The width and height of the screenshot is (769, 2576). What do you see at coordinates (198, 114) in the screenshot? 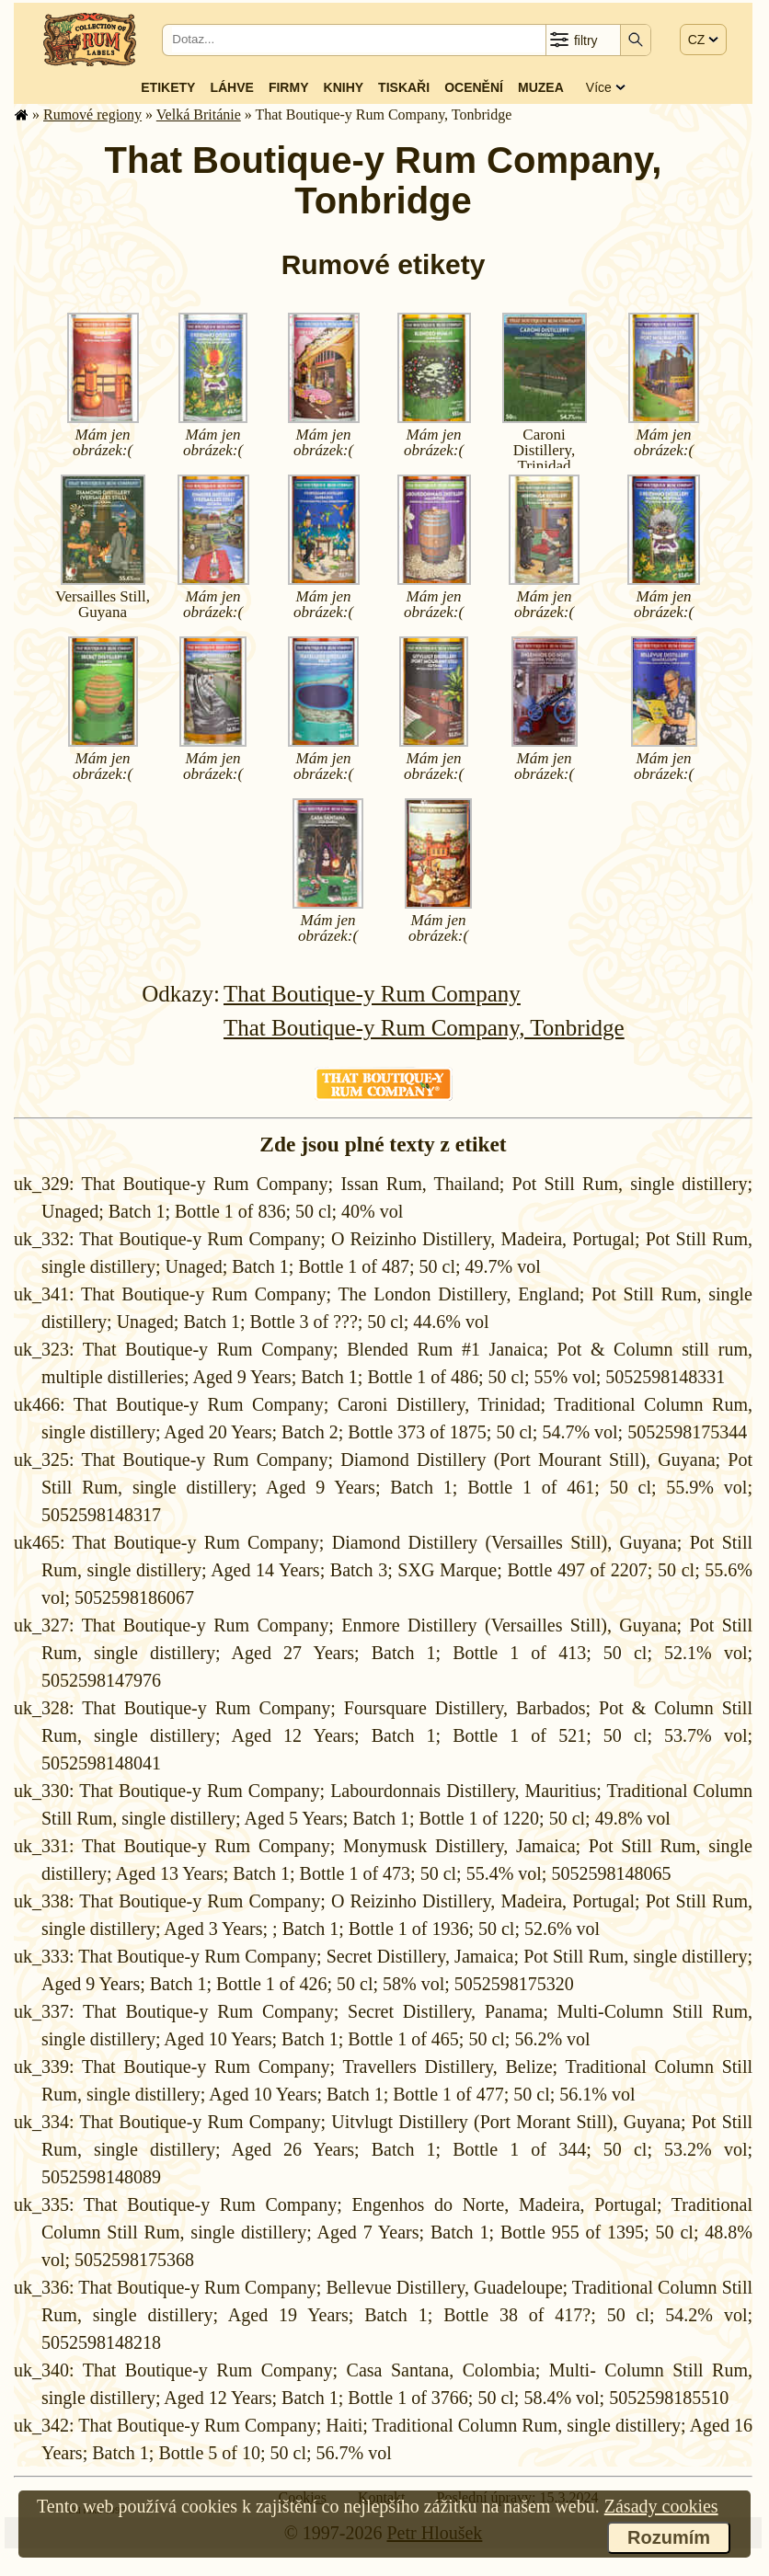
I see `Velká Británie` at bounding box center [198, 114].